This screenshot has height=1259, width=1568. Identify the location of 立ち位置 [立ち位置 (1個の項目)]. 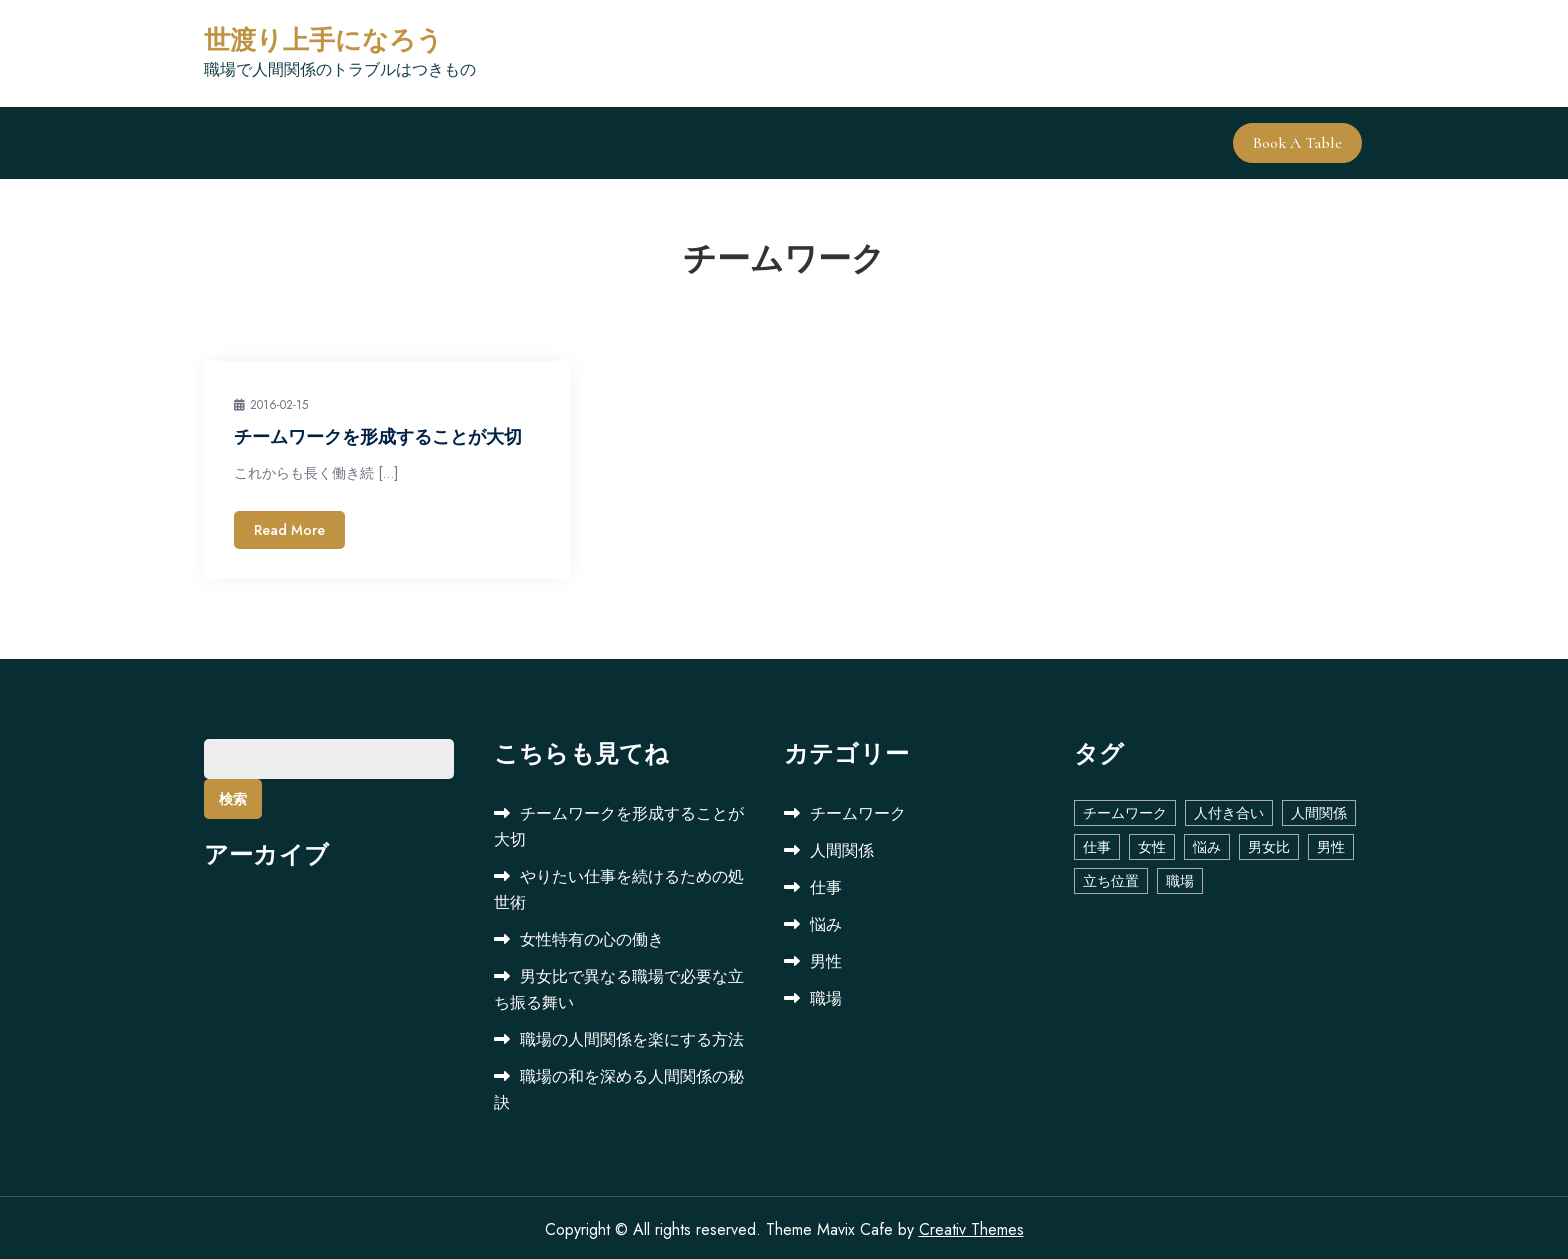
(1111, 877).